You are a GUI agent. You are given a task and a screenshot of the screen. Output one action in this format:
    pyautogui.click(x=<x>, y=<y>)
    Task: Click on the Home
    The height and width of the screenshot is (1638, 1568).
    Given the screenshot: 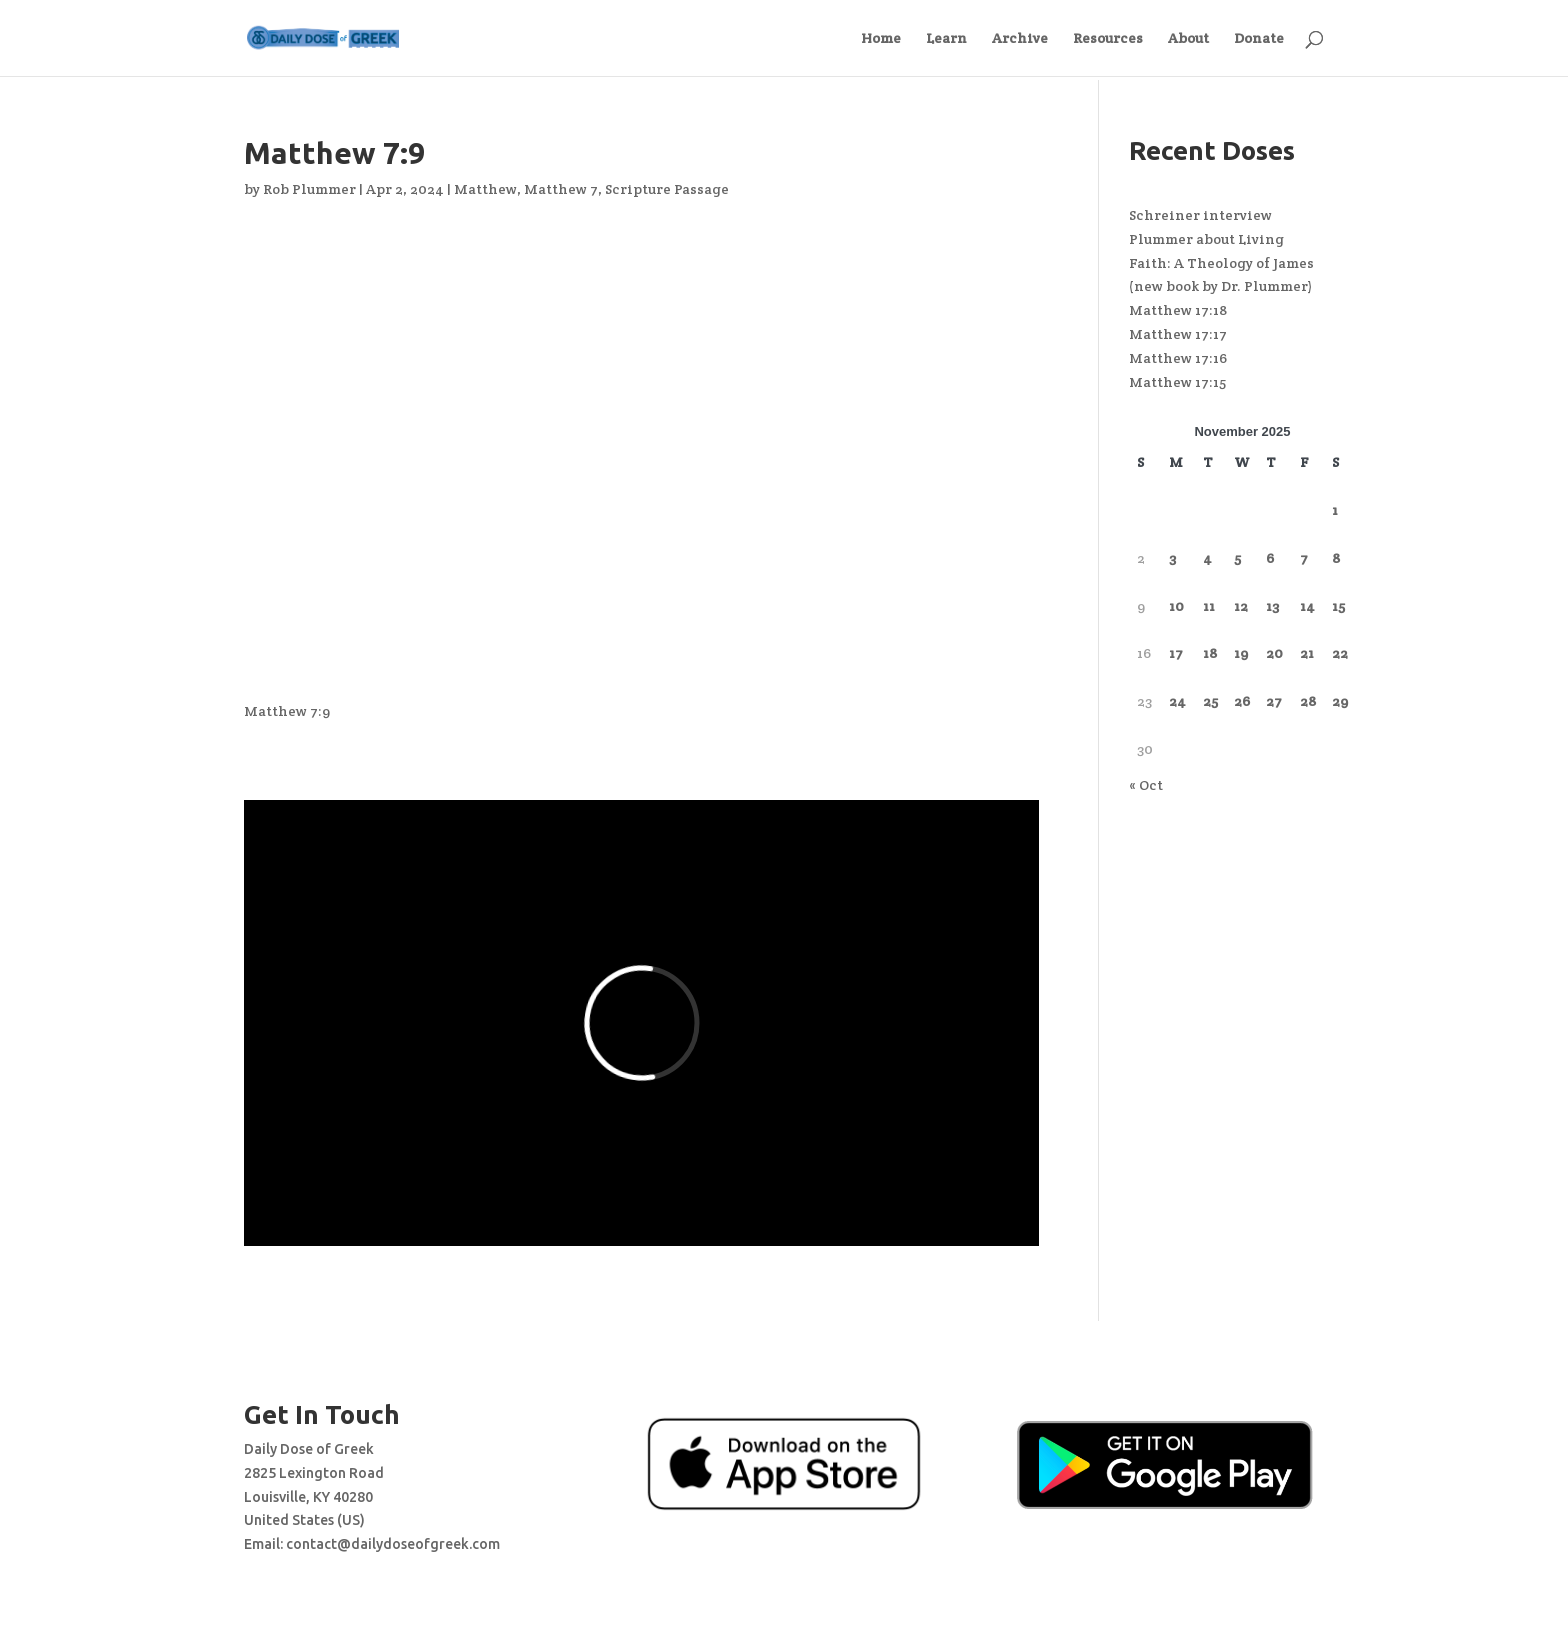 What is the action you would take?
    pyautogui.click(x=881, y=39)
    